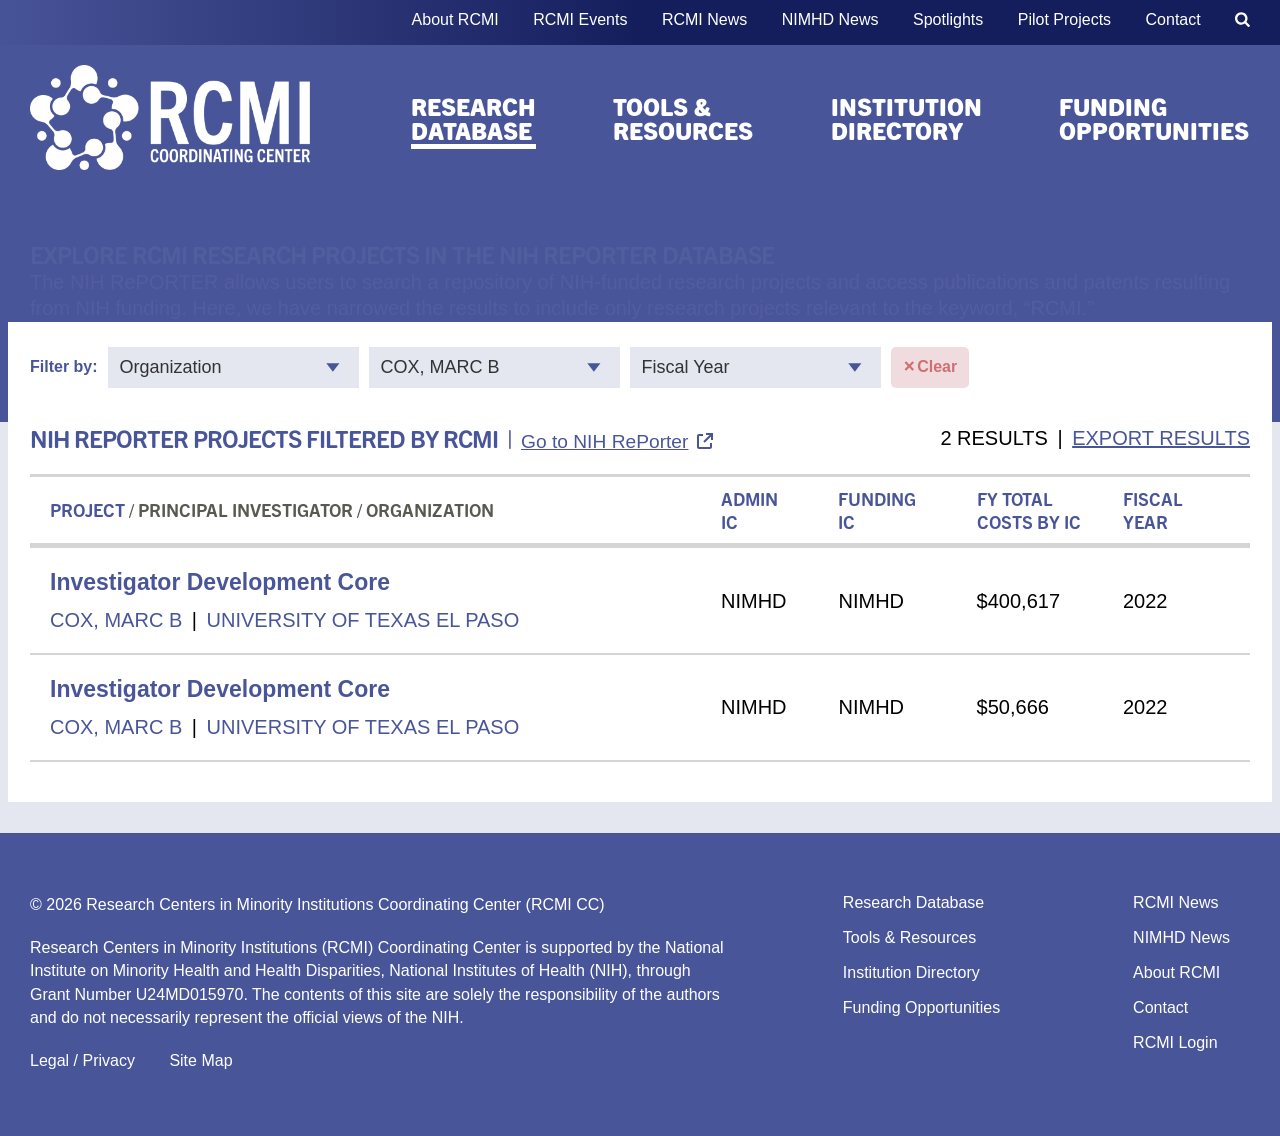  Describe the element at coordinates (455, 19) in the screenshot. I see `About RCMI` at that location.